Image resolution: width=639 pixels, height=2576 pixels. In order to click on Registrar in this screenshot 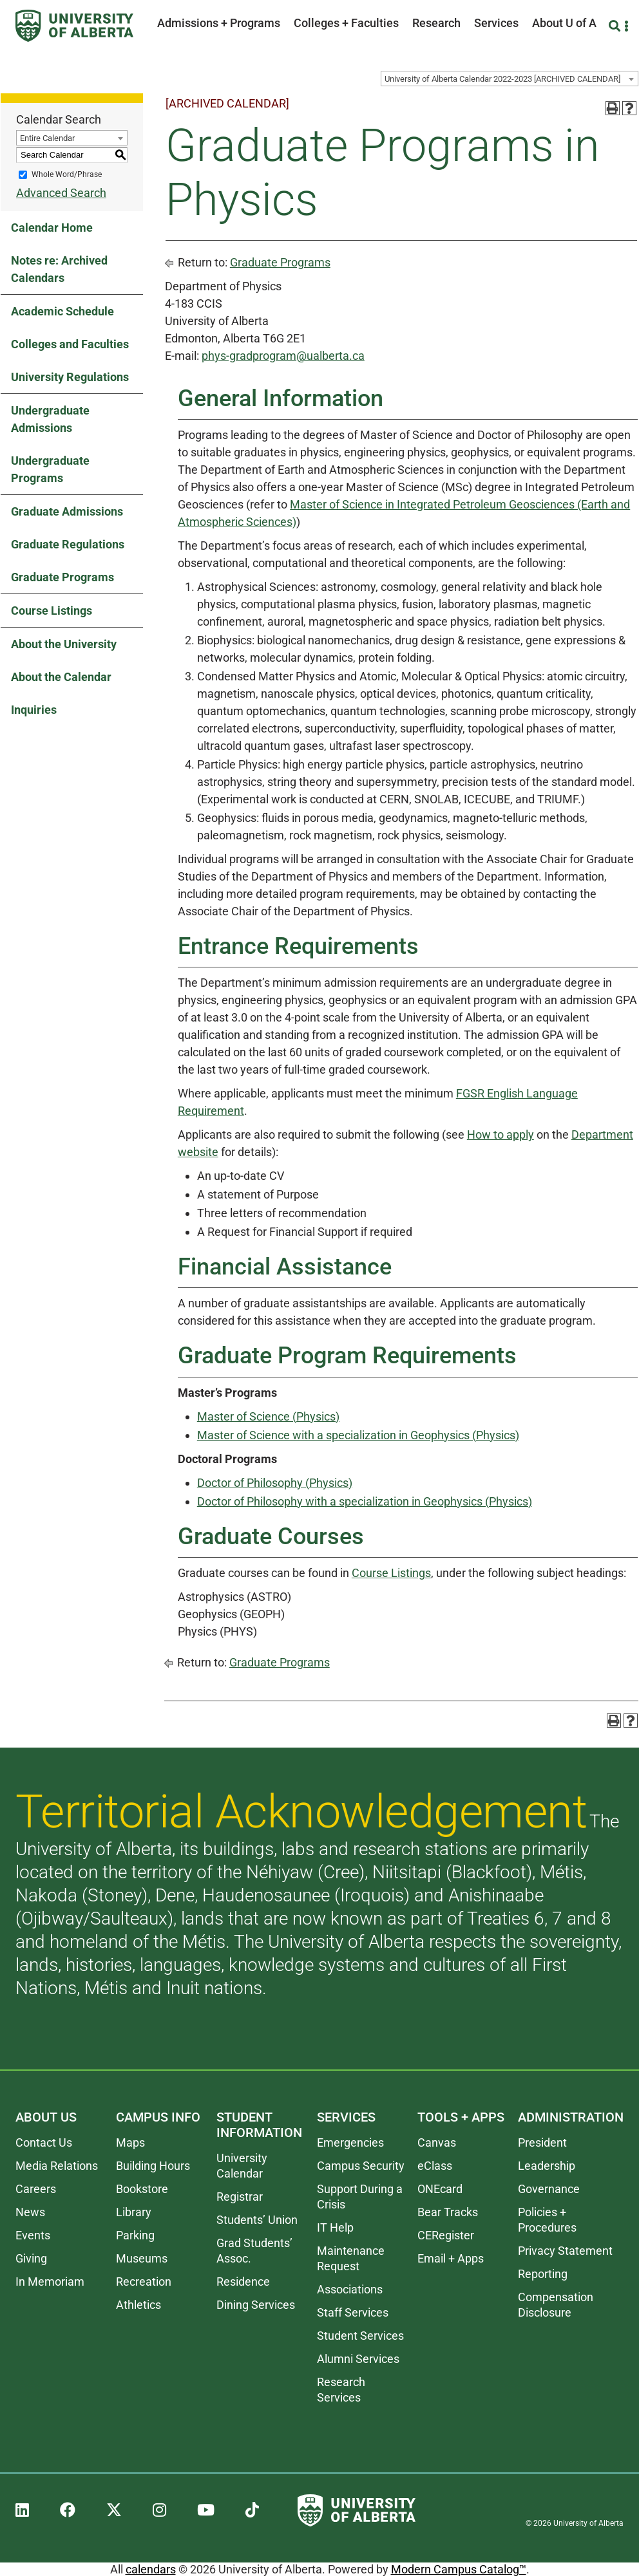, I will do `click(239, 2196)`.